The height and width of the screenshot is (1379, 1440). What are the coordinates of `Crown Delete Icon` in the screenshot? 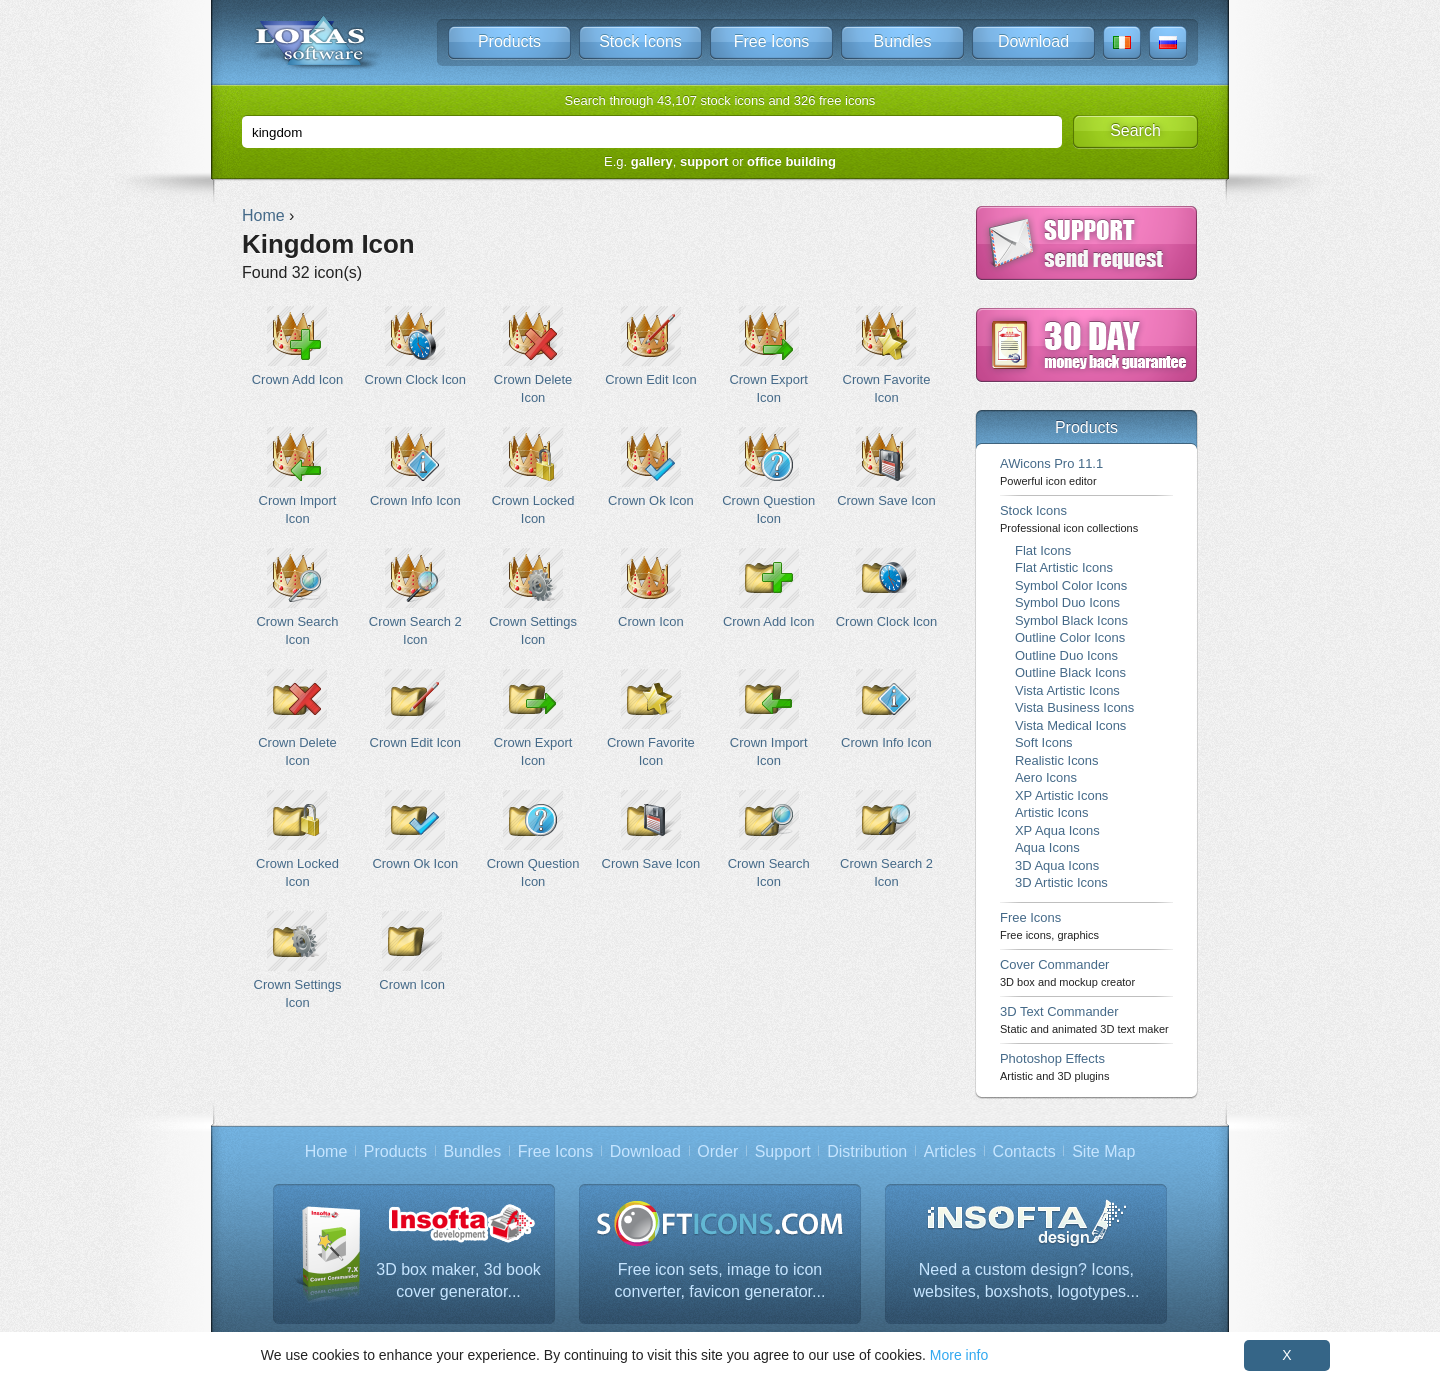 It's located at (533, 355).